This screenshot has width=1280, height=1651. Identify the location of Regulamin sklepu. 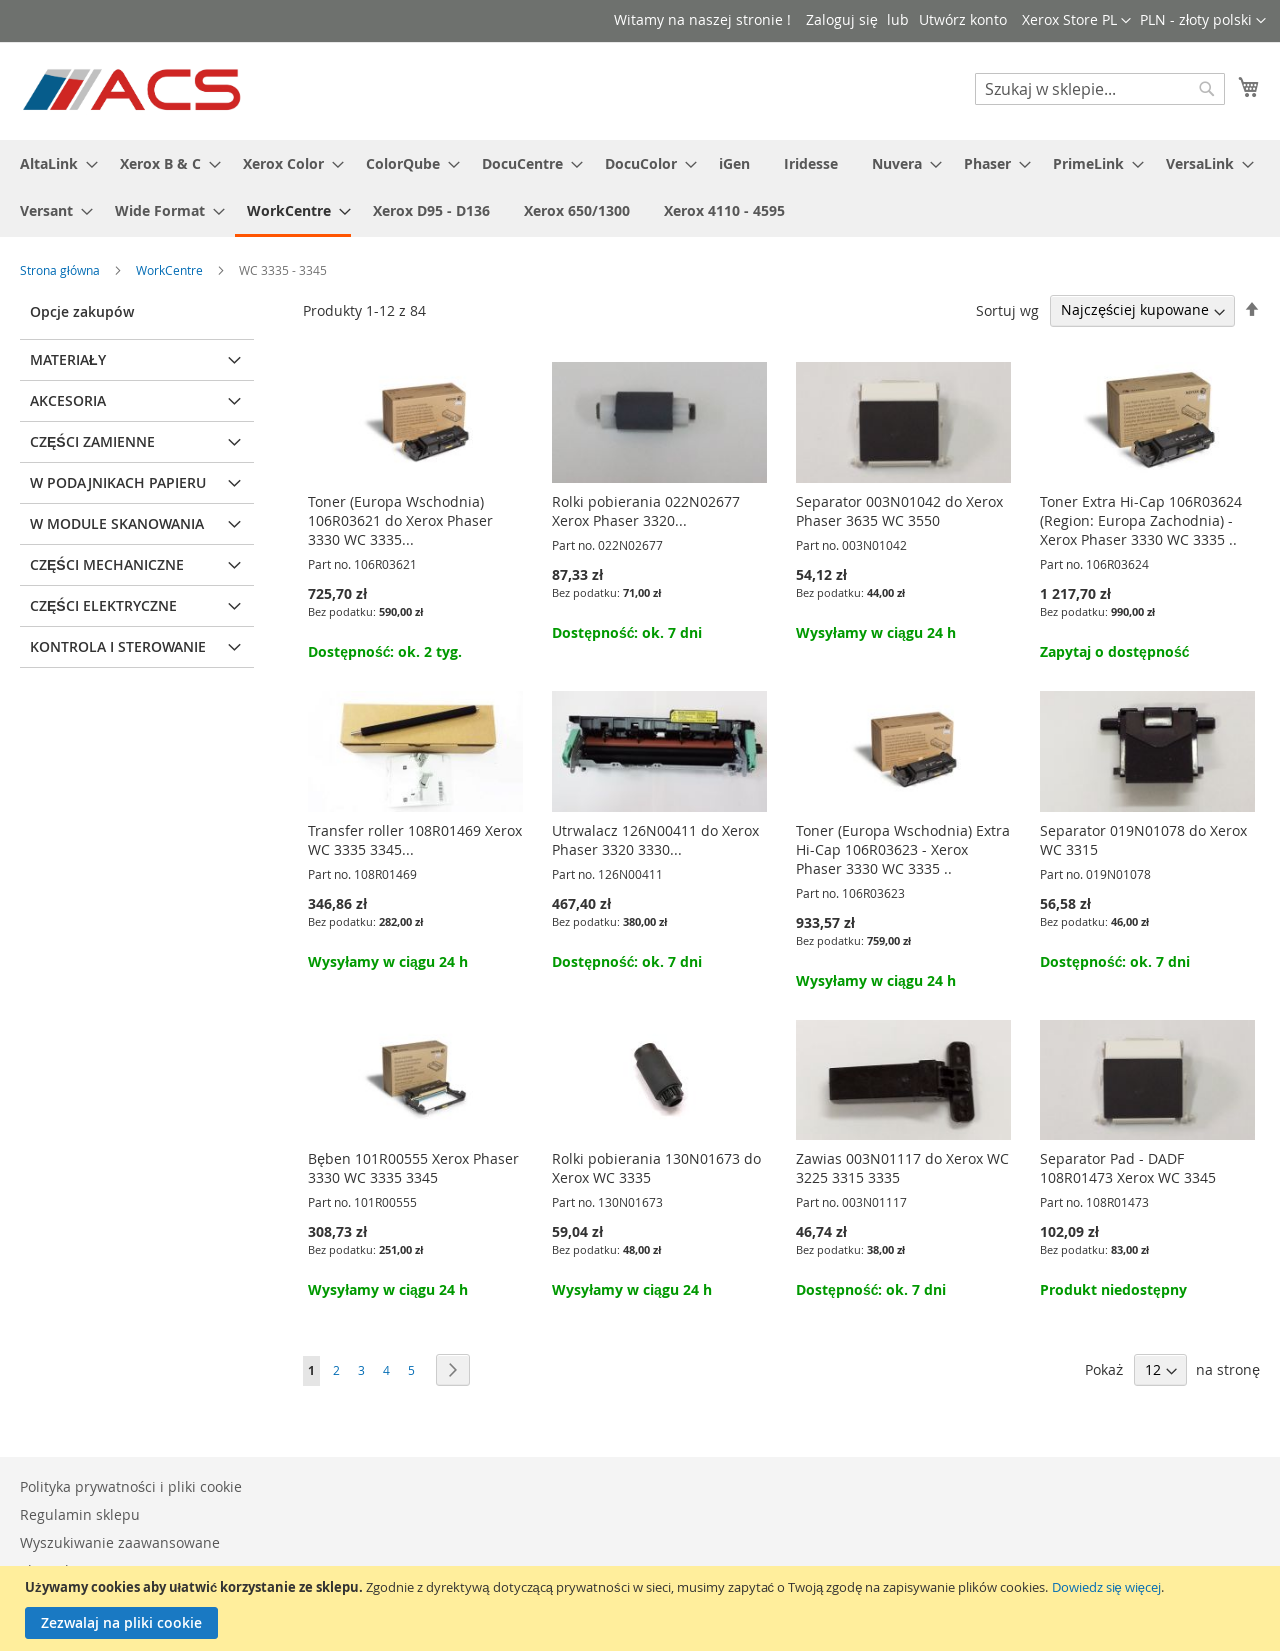
(80, 1514).